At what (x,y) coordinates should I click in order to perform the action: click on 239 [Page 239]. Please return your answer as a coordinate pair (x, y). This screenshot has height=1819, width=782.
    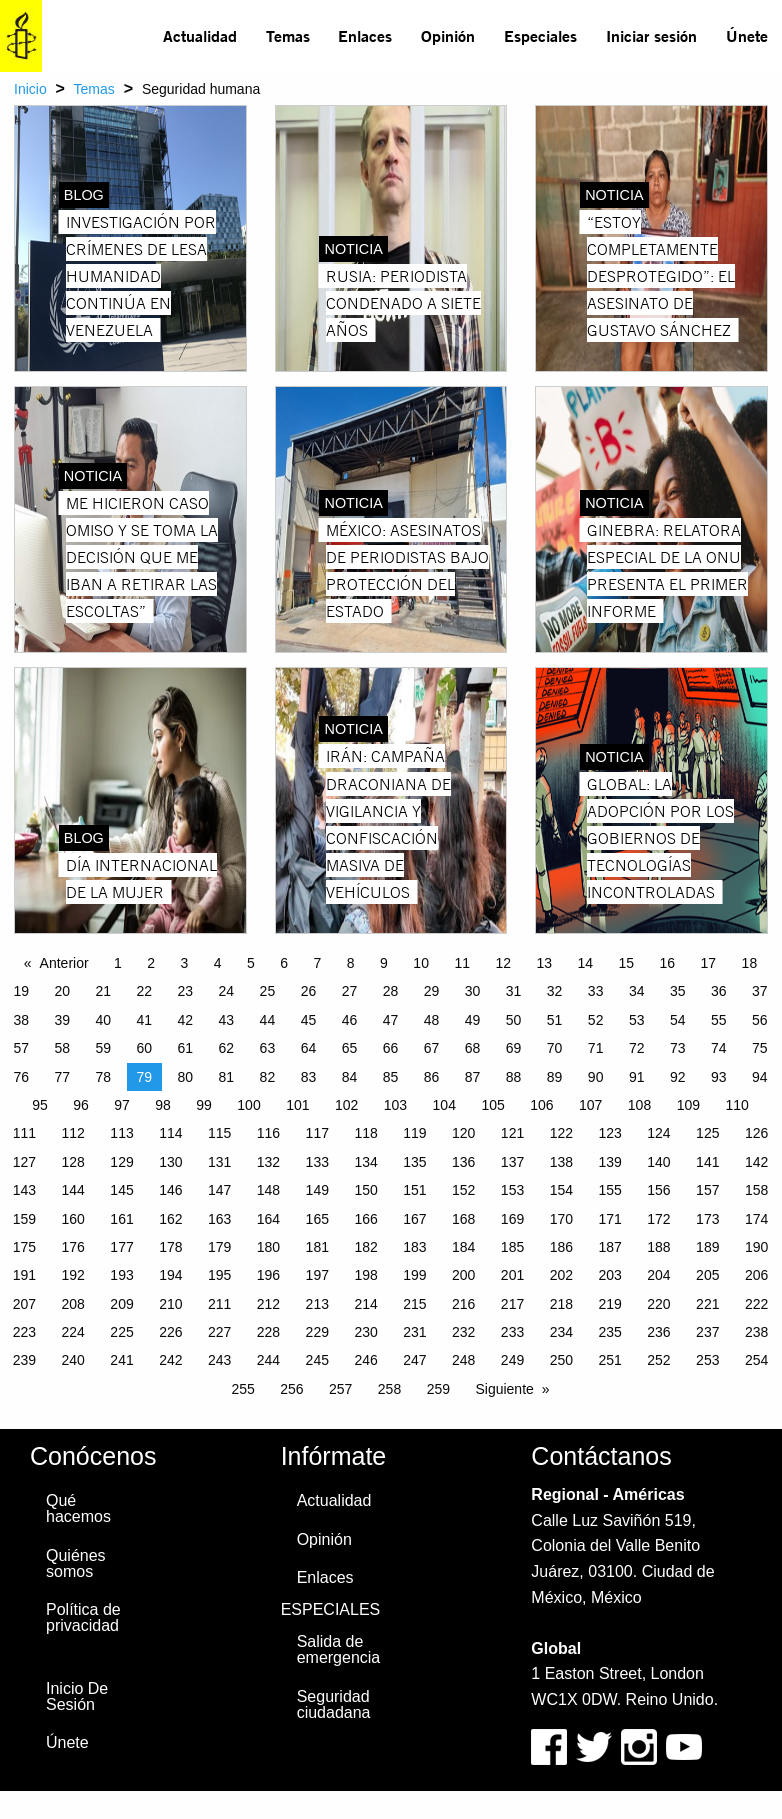
    Looking at the image, I should click on (24, 1360).